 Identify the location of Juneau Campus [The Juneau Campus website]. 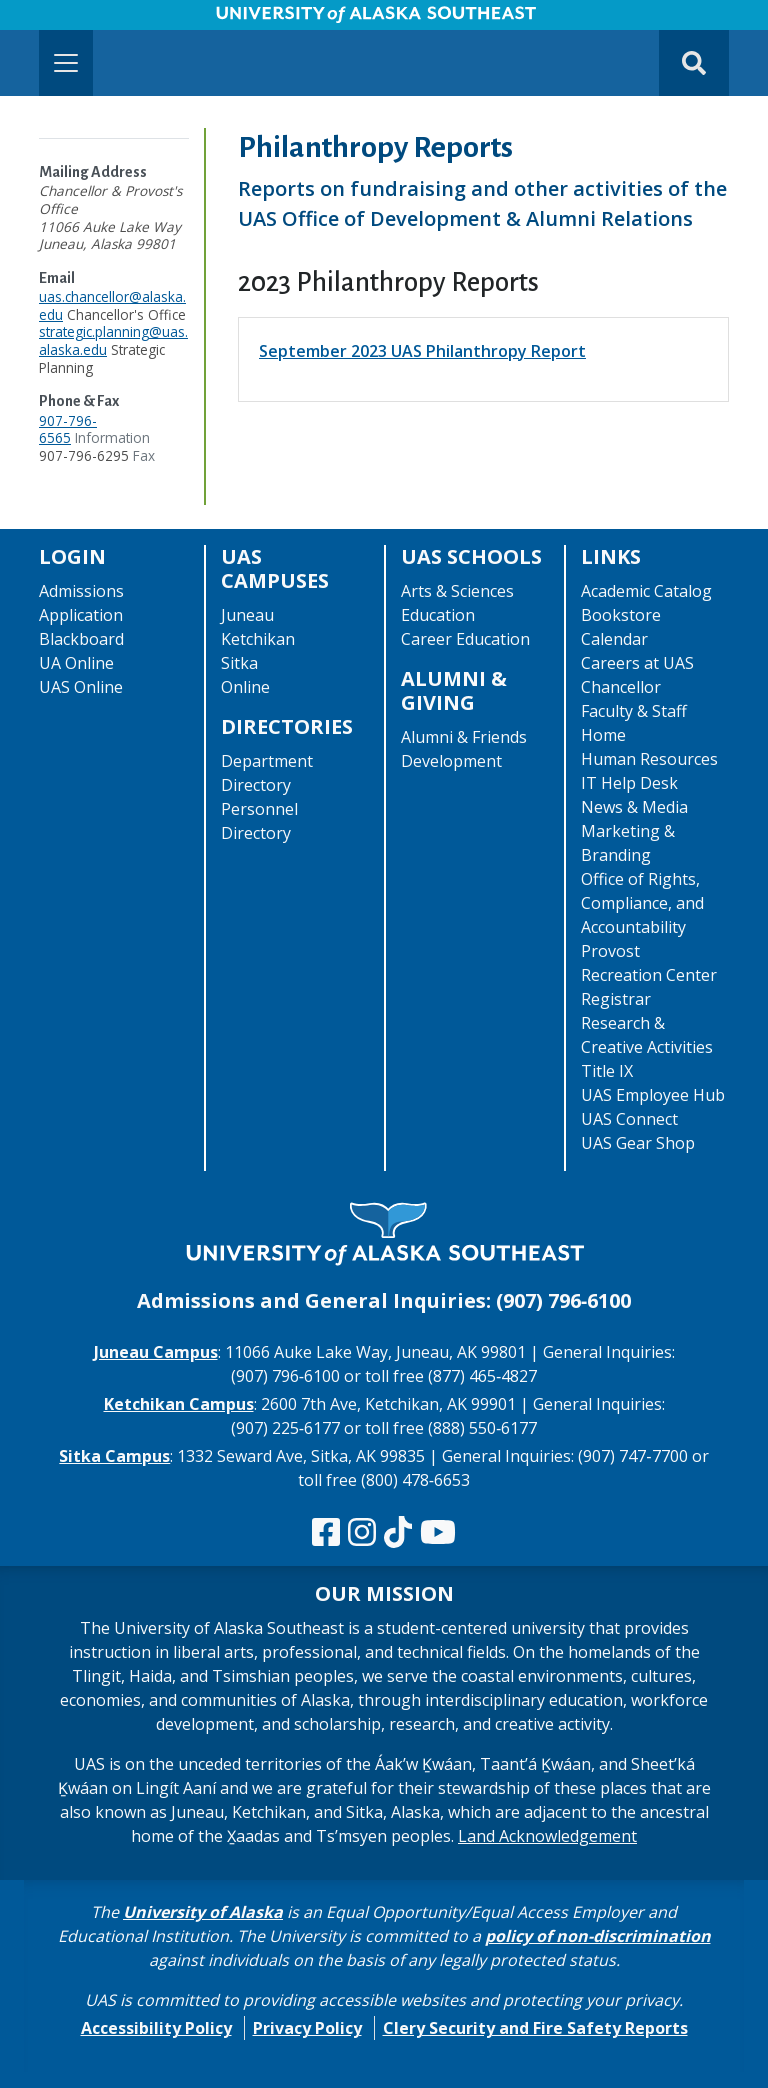
(156, 1352).